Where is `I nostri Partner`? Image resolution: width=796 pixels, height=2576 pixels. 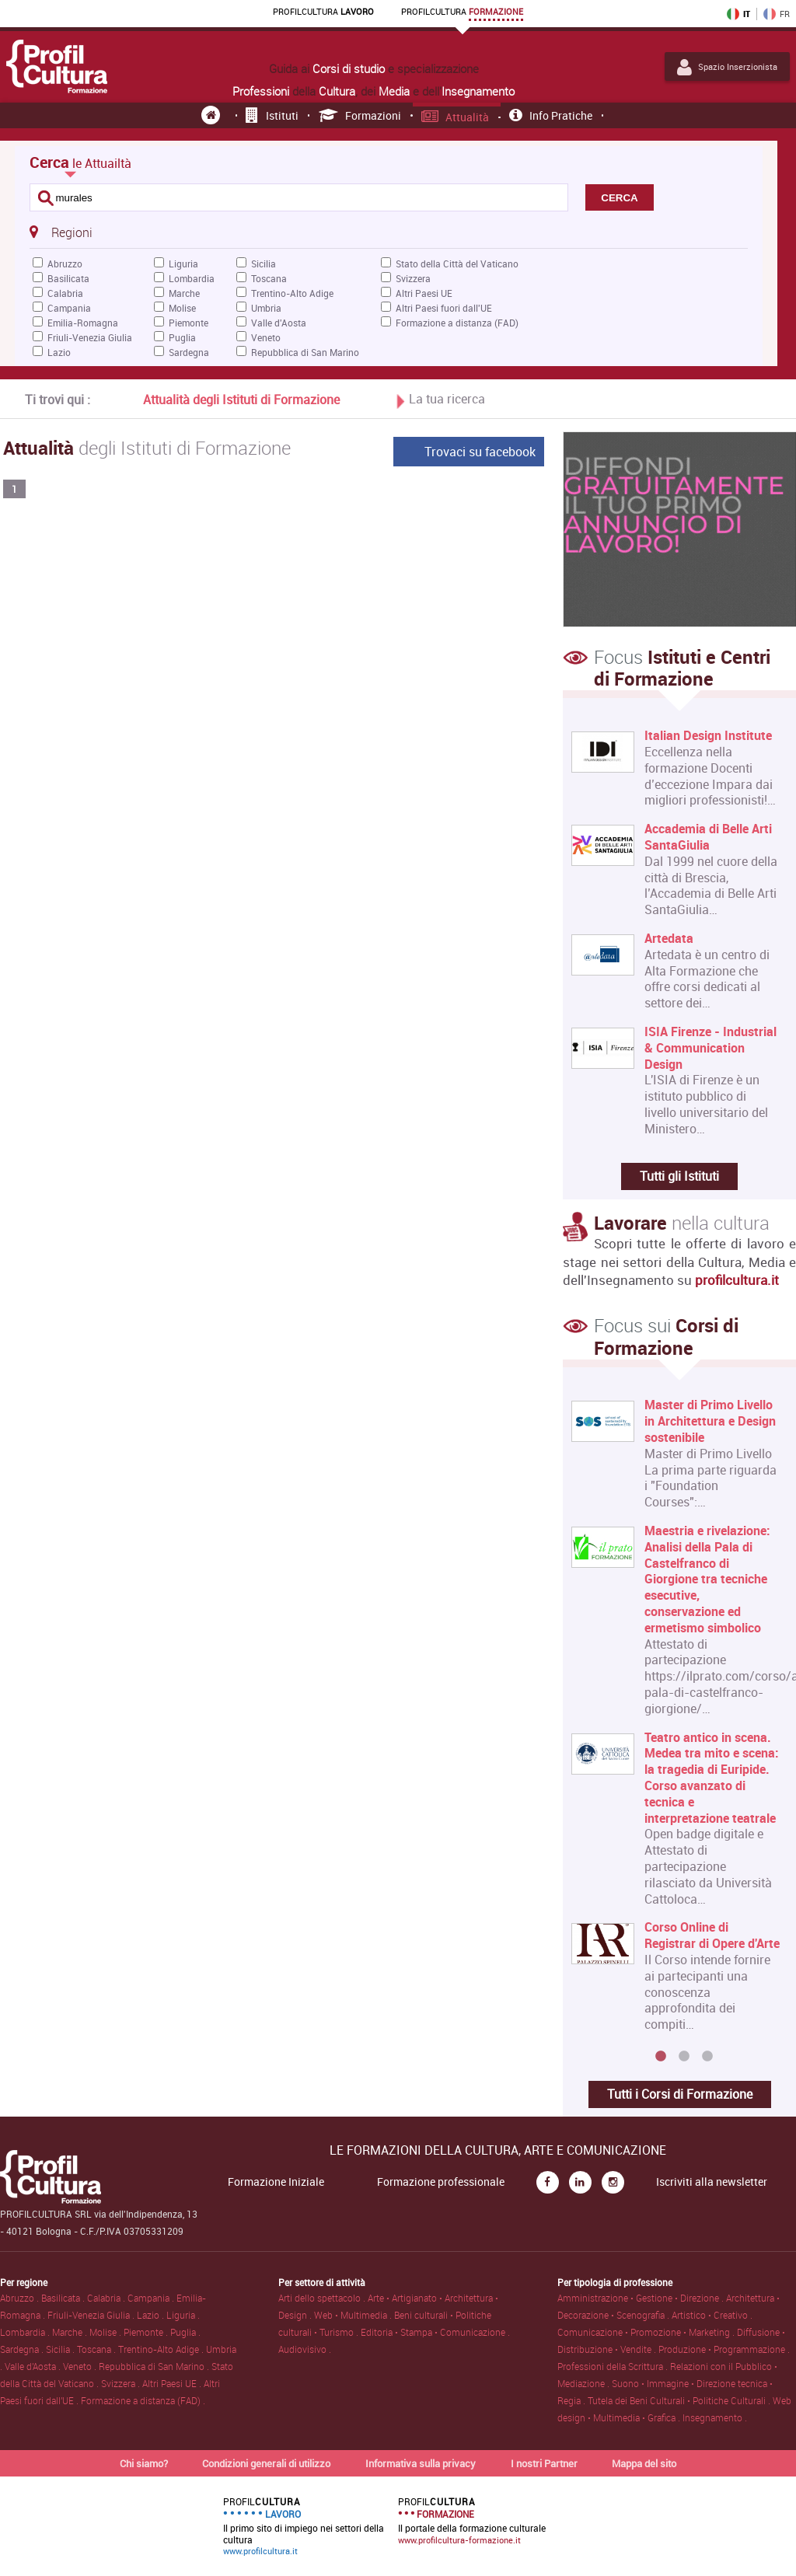 I nostri Partner is located at coordinates (544, 2463).